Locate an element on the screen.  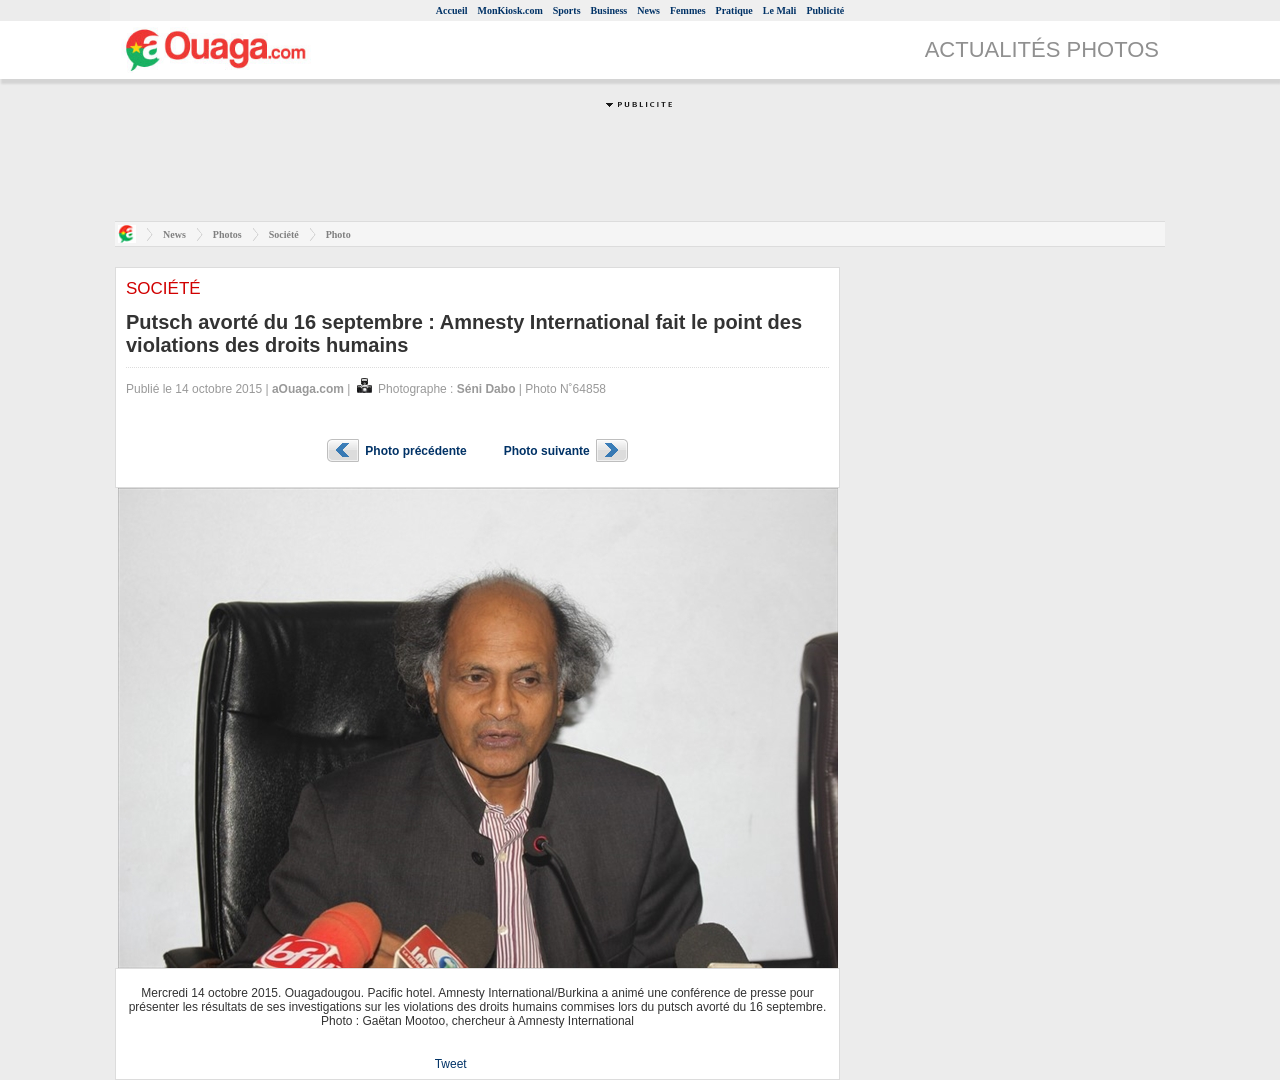
Publicité is located at coordinates (825, 10).